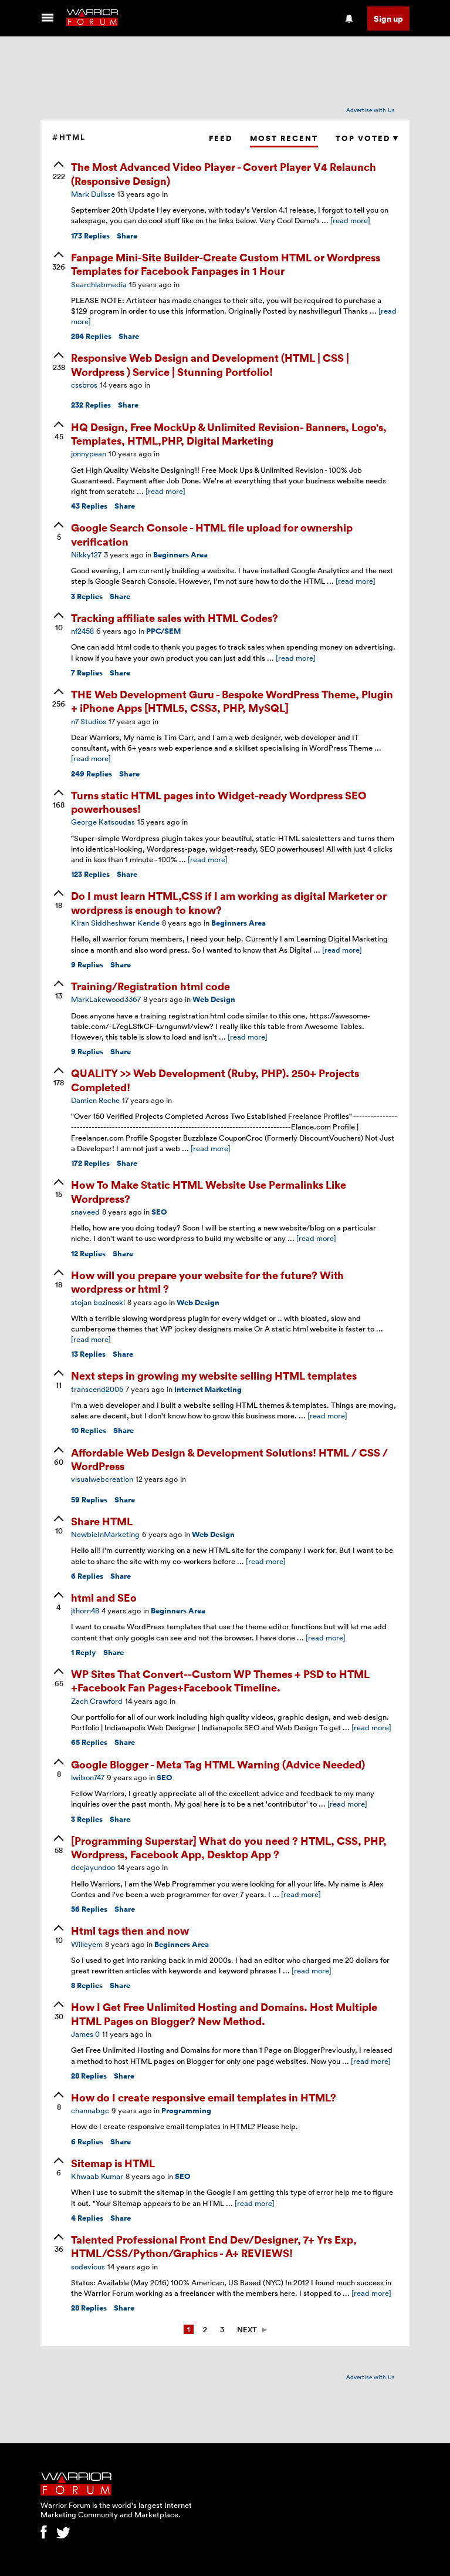 Image resolution: width=450 pixels, height=2576 pixels. What do you see at coordinates (85, 1610) in the screenshot?
I see `jthorn48` at bounding box center [85, 1610].